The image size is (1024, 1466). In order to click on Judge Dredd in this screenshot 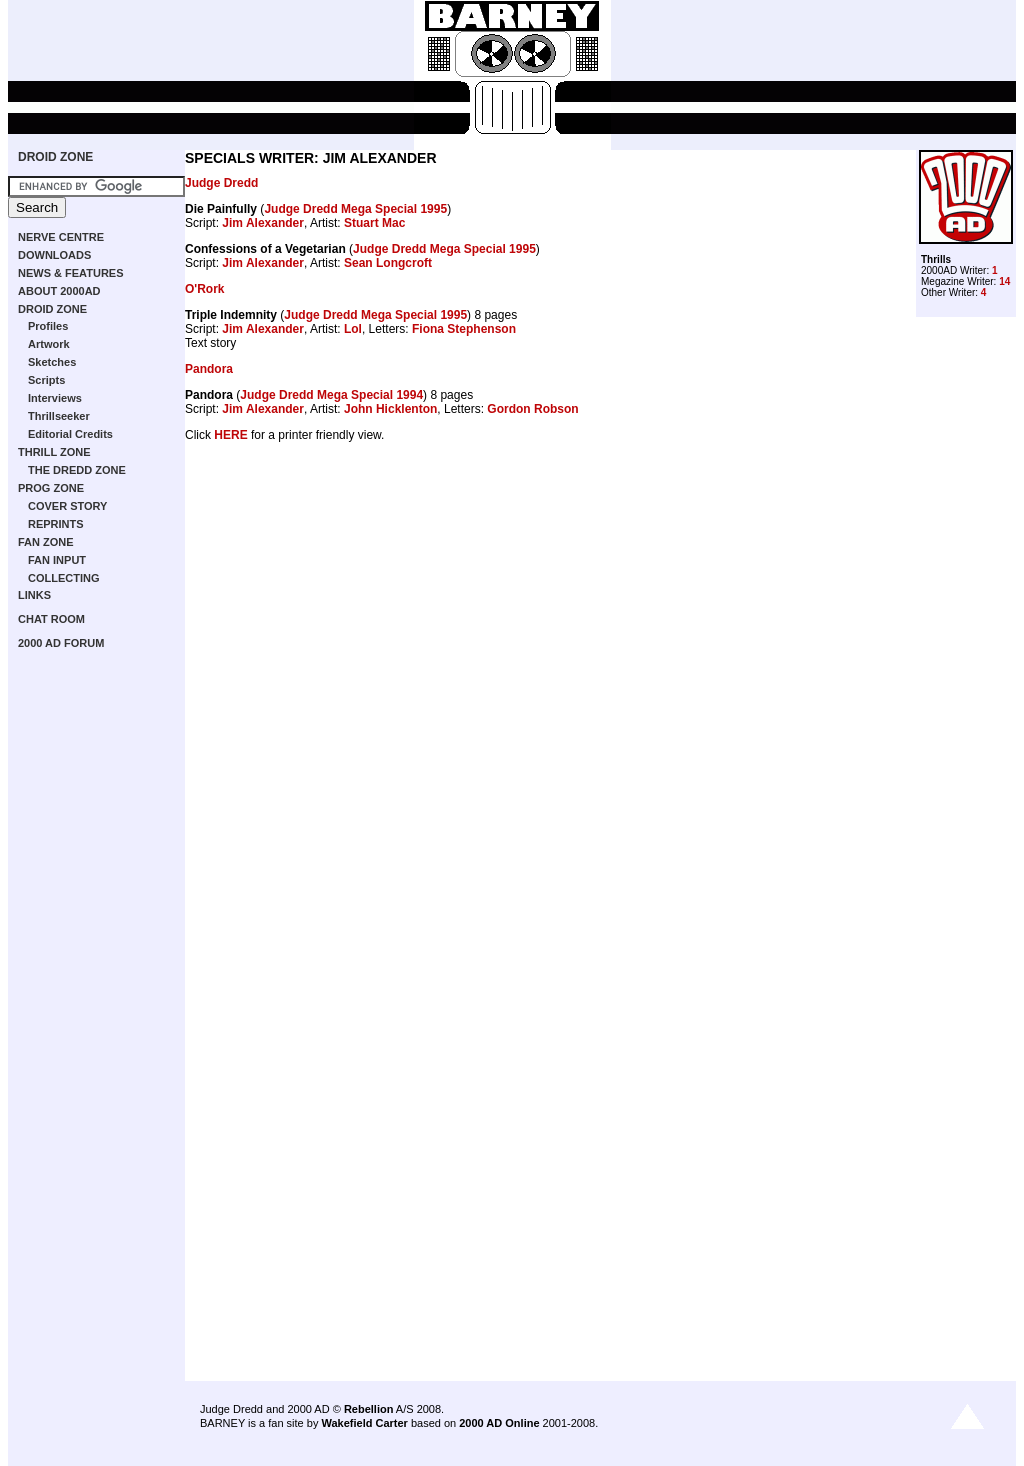, I will do `click(221, 183)`.